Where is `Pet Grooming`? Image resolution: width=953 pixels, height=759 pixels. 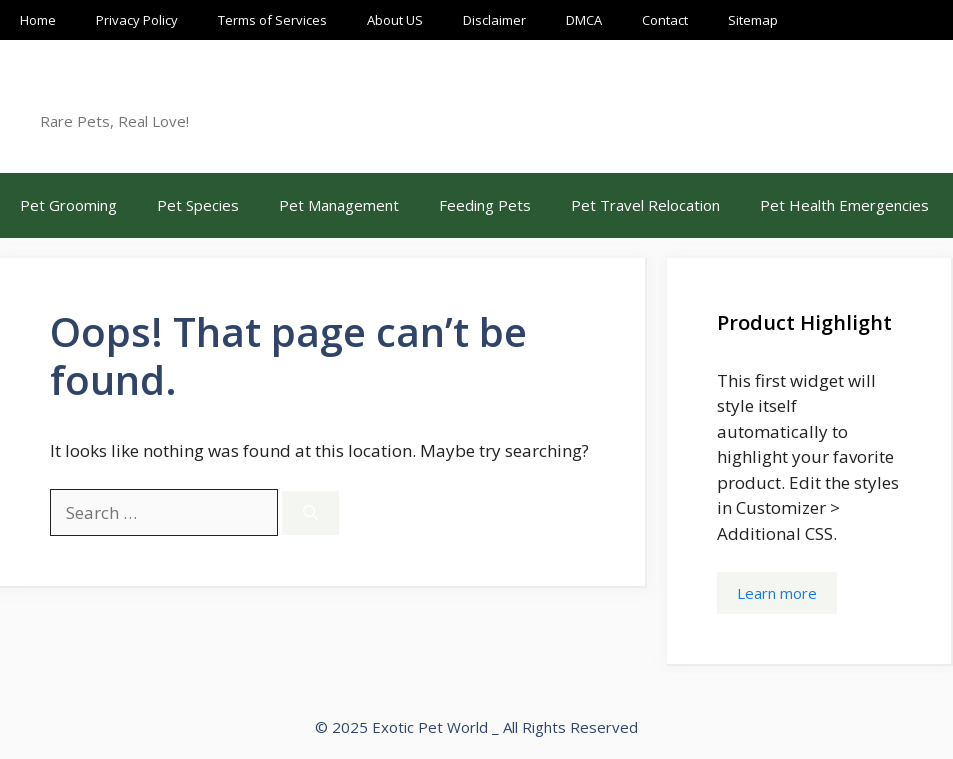 Pet Grooming is located at coordinates (68, 205).